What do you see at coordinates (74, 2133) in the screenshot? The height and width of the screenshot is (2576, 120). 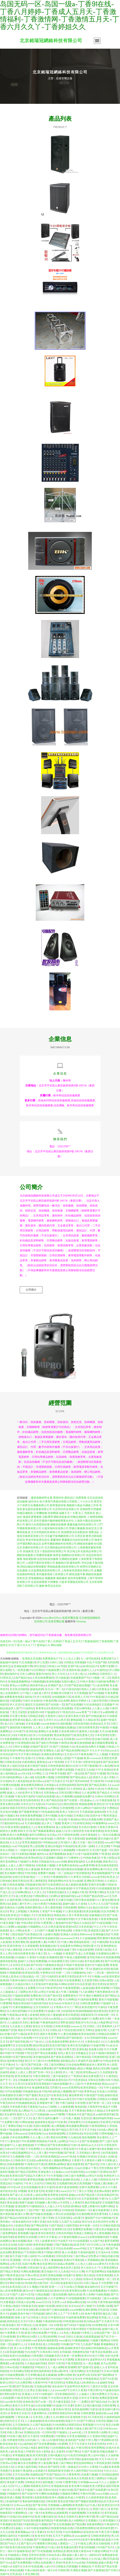 I see `五月婷婷色色` at bounding box center [74, 2133].